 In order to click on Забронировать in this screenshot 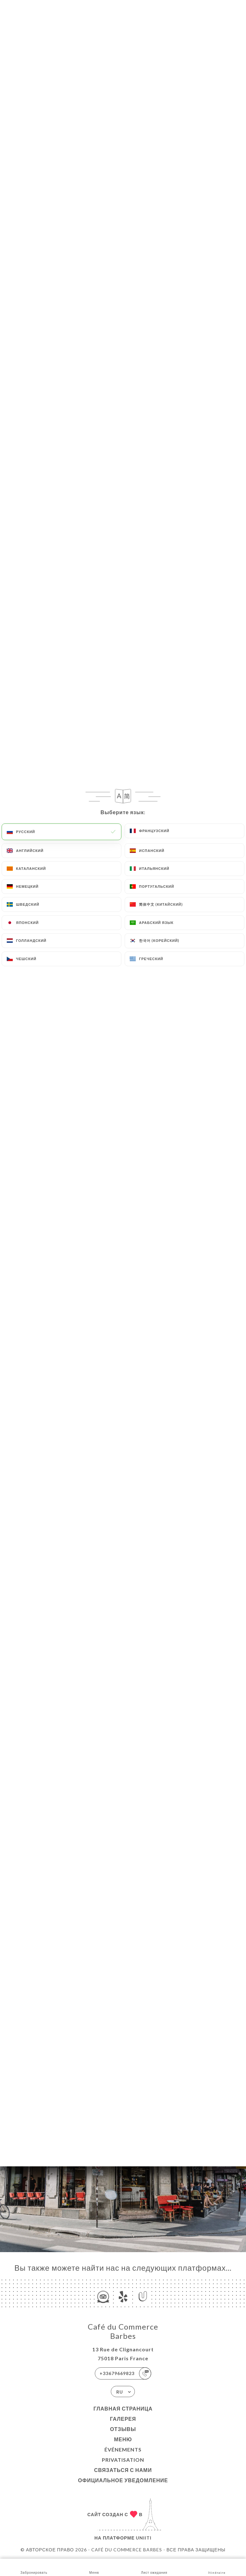, I will do `click(33, 2566)`.